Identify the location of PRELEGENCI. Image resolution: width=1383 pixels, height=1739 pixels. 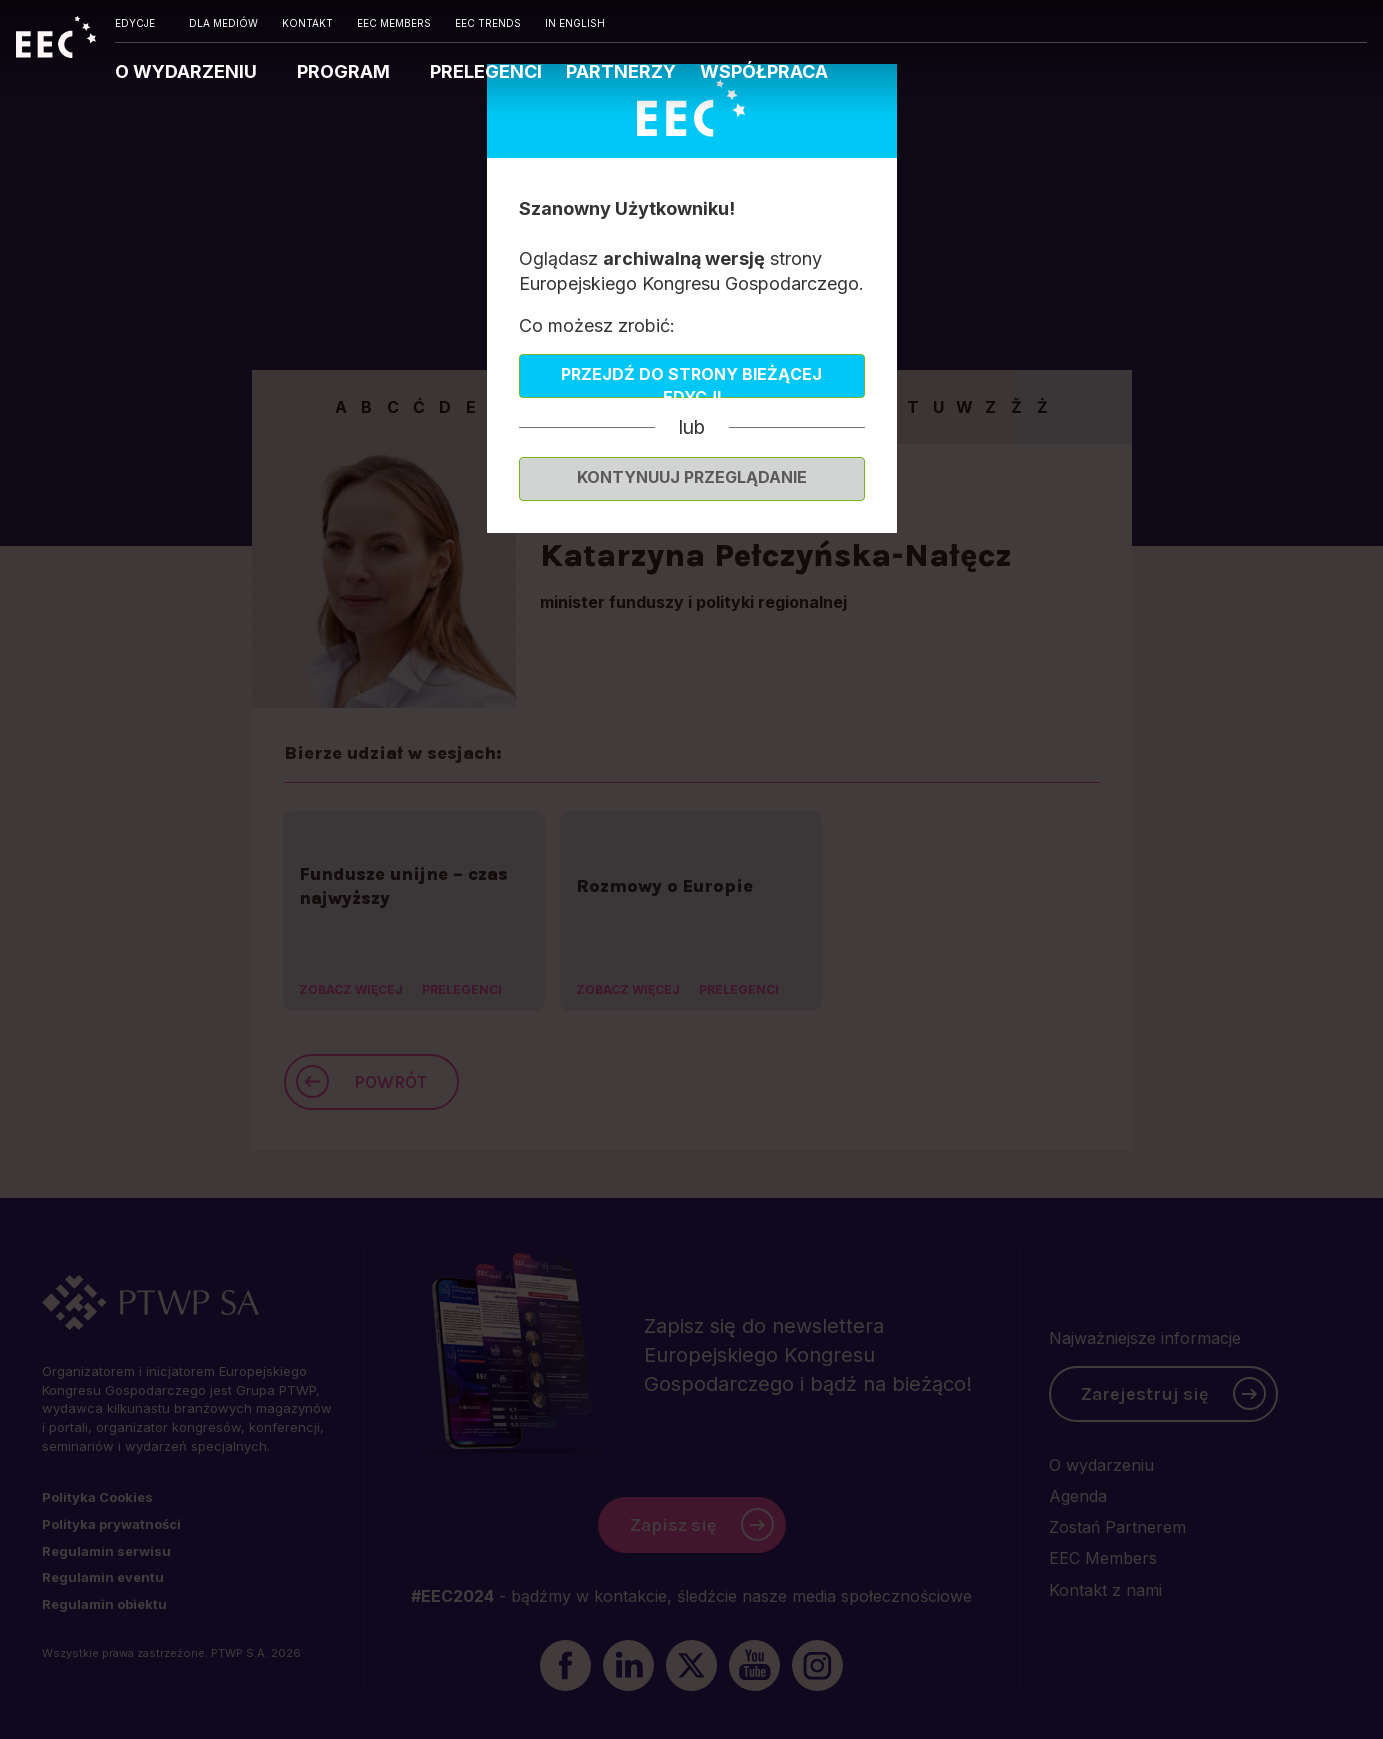
(486, 71).